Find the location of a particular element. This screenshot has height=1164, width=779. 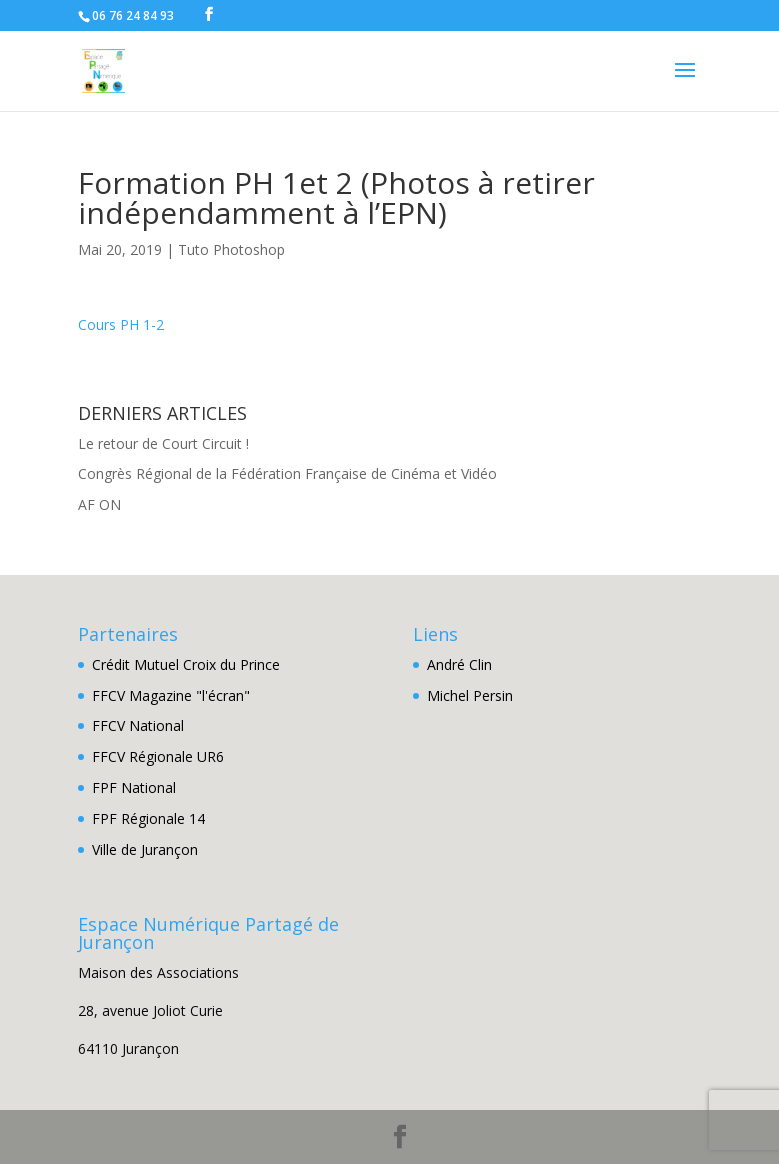

Ville de Jurançon is located at coordinates (145, 849).